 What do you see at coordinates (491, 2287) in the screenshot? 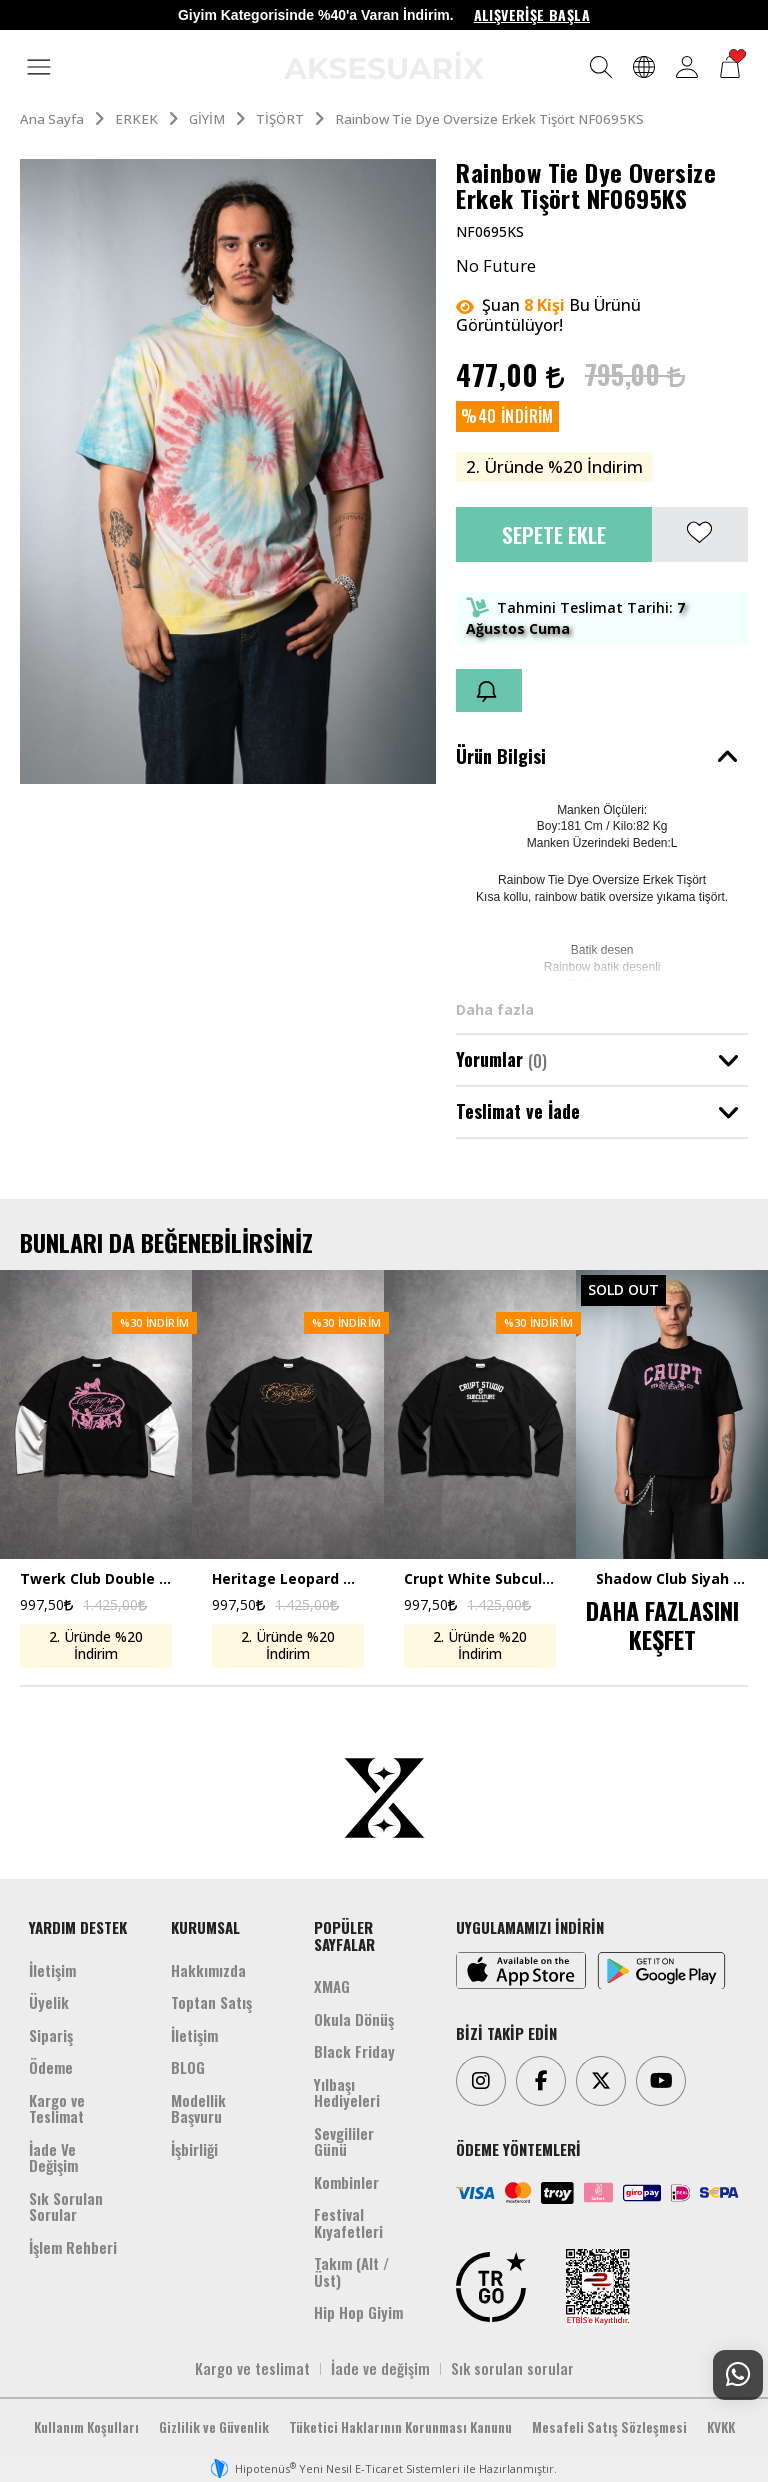
I see `[TRGO]` at bounding box center [491, 2287].